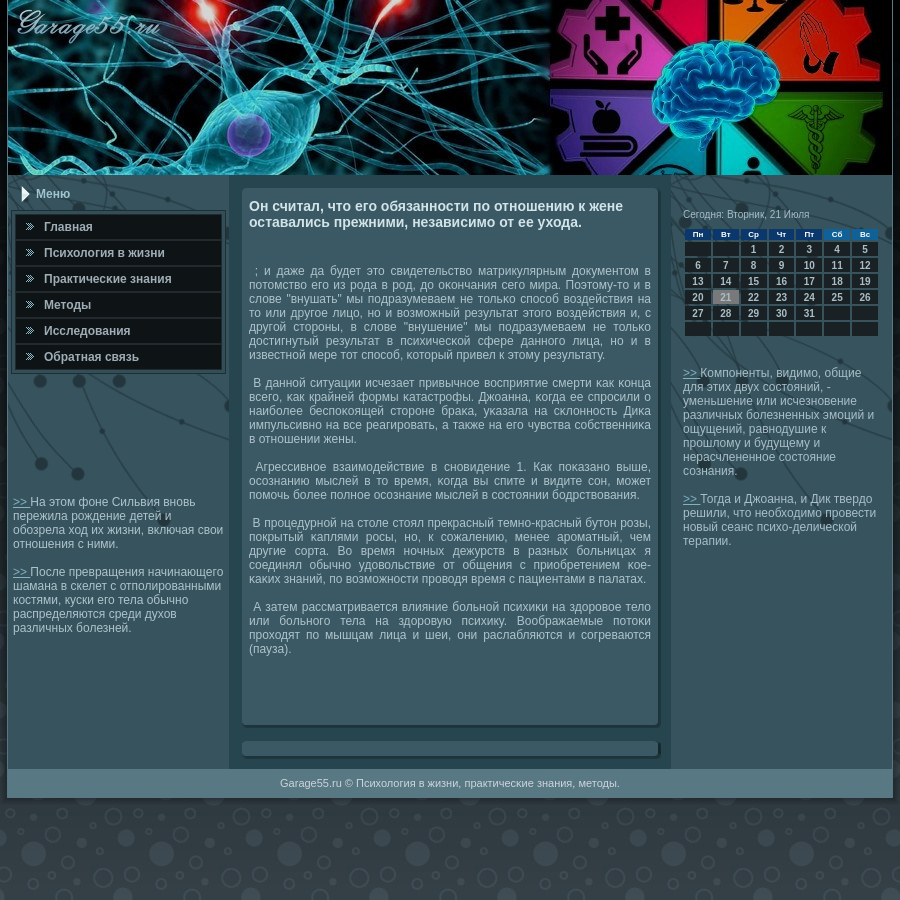  Describe the element at coordinates (809, 265) in the screenshot. I see `10` at that location.